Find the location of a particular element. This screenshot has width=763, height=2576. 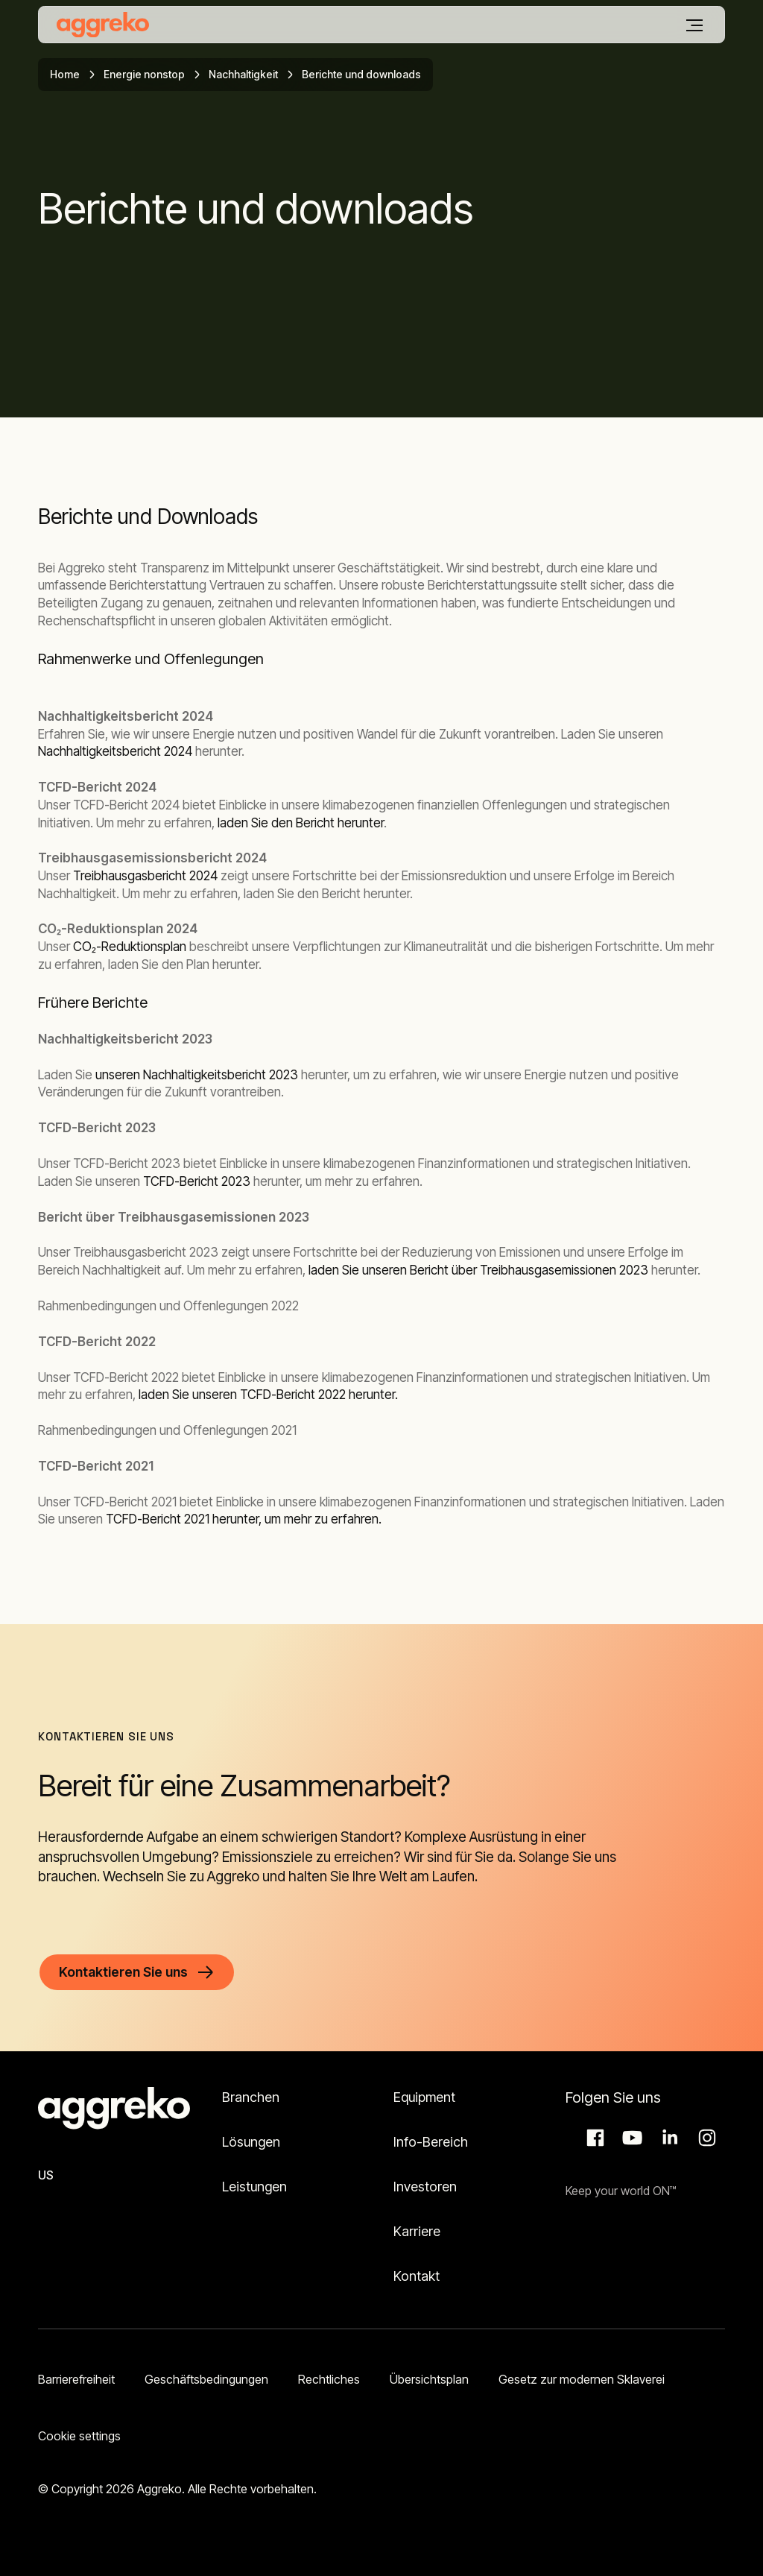

Treibhausgasbericht 2024 is located at coordinates (144, 875).